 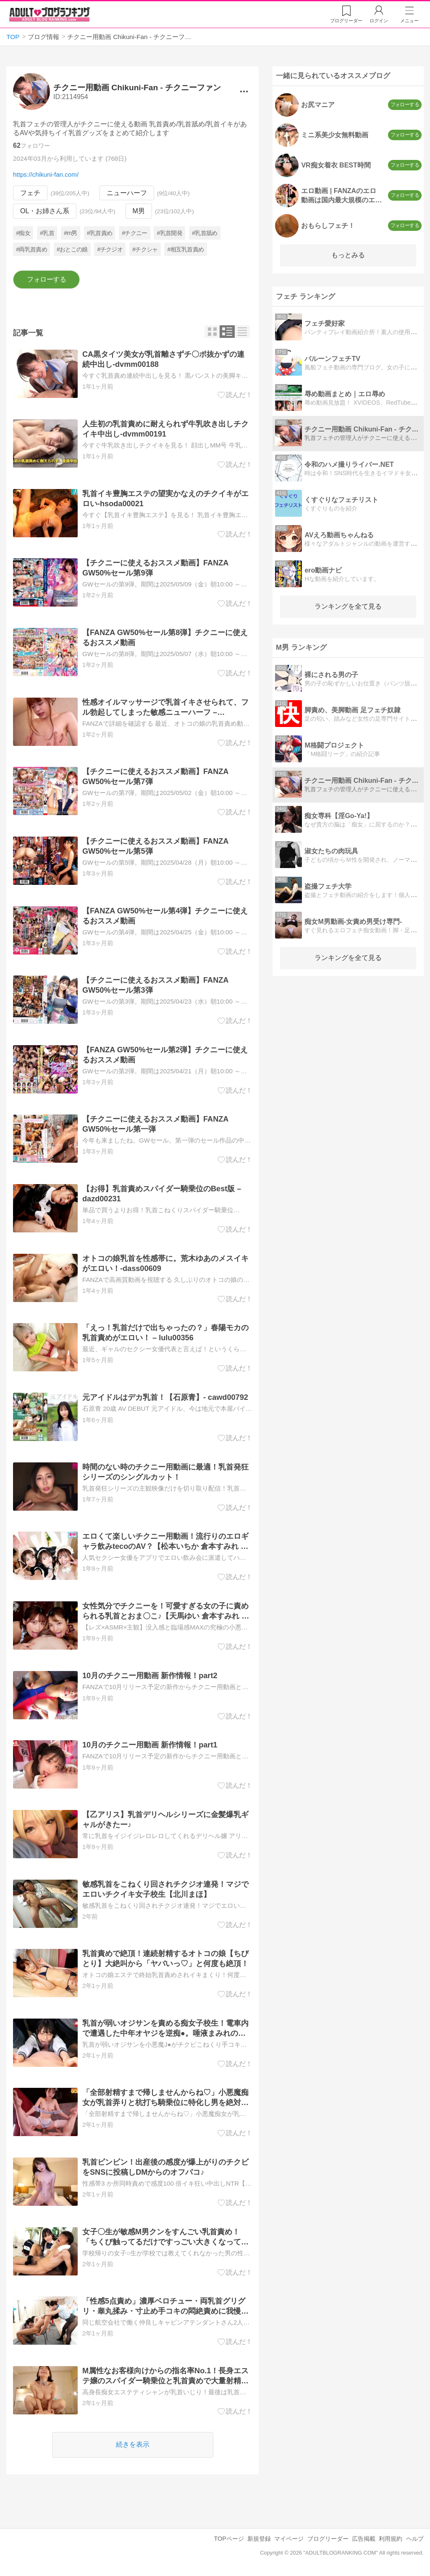 What do you see at coordinates (289, 2538) in the screenshot?
I see `マイページ` at bounding box center [289, 2538].